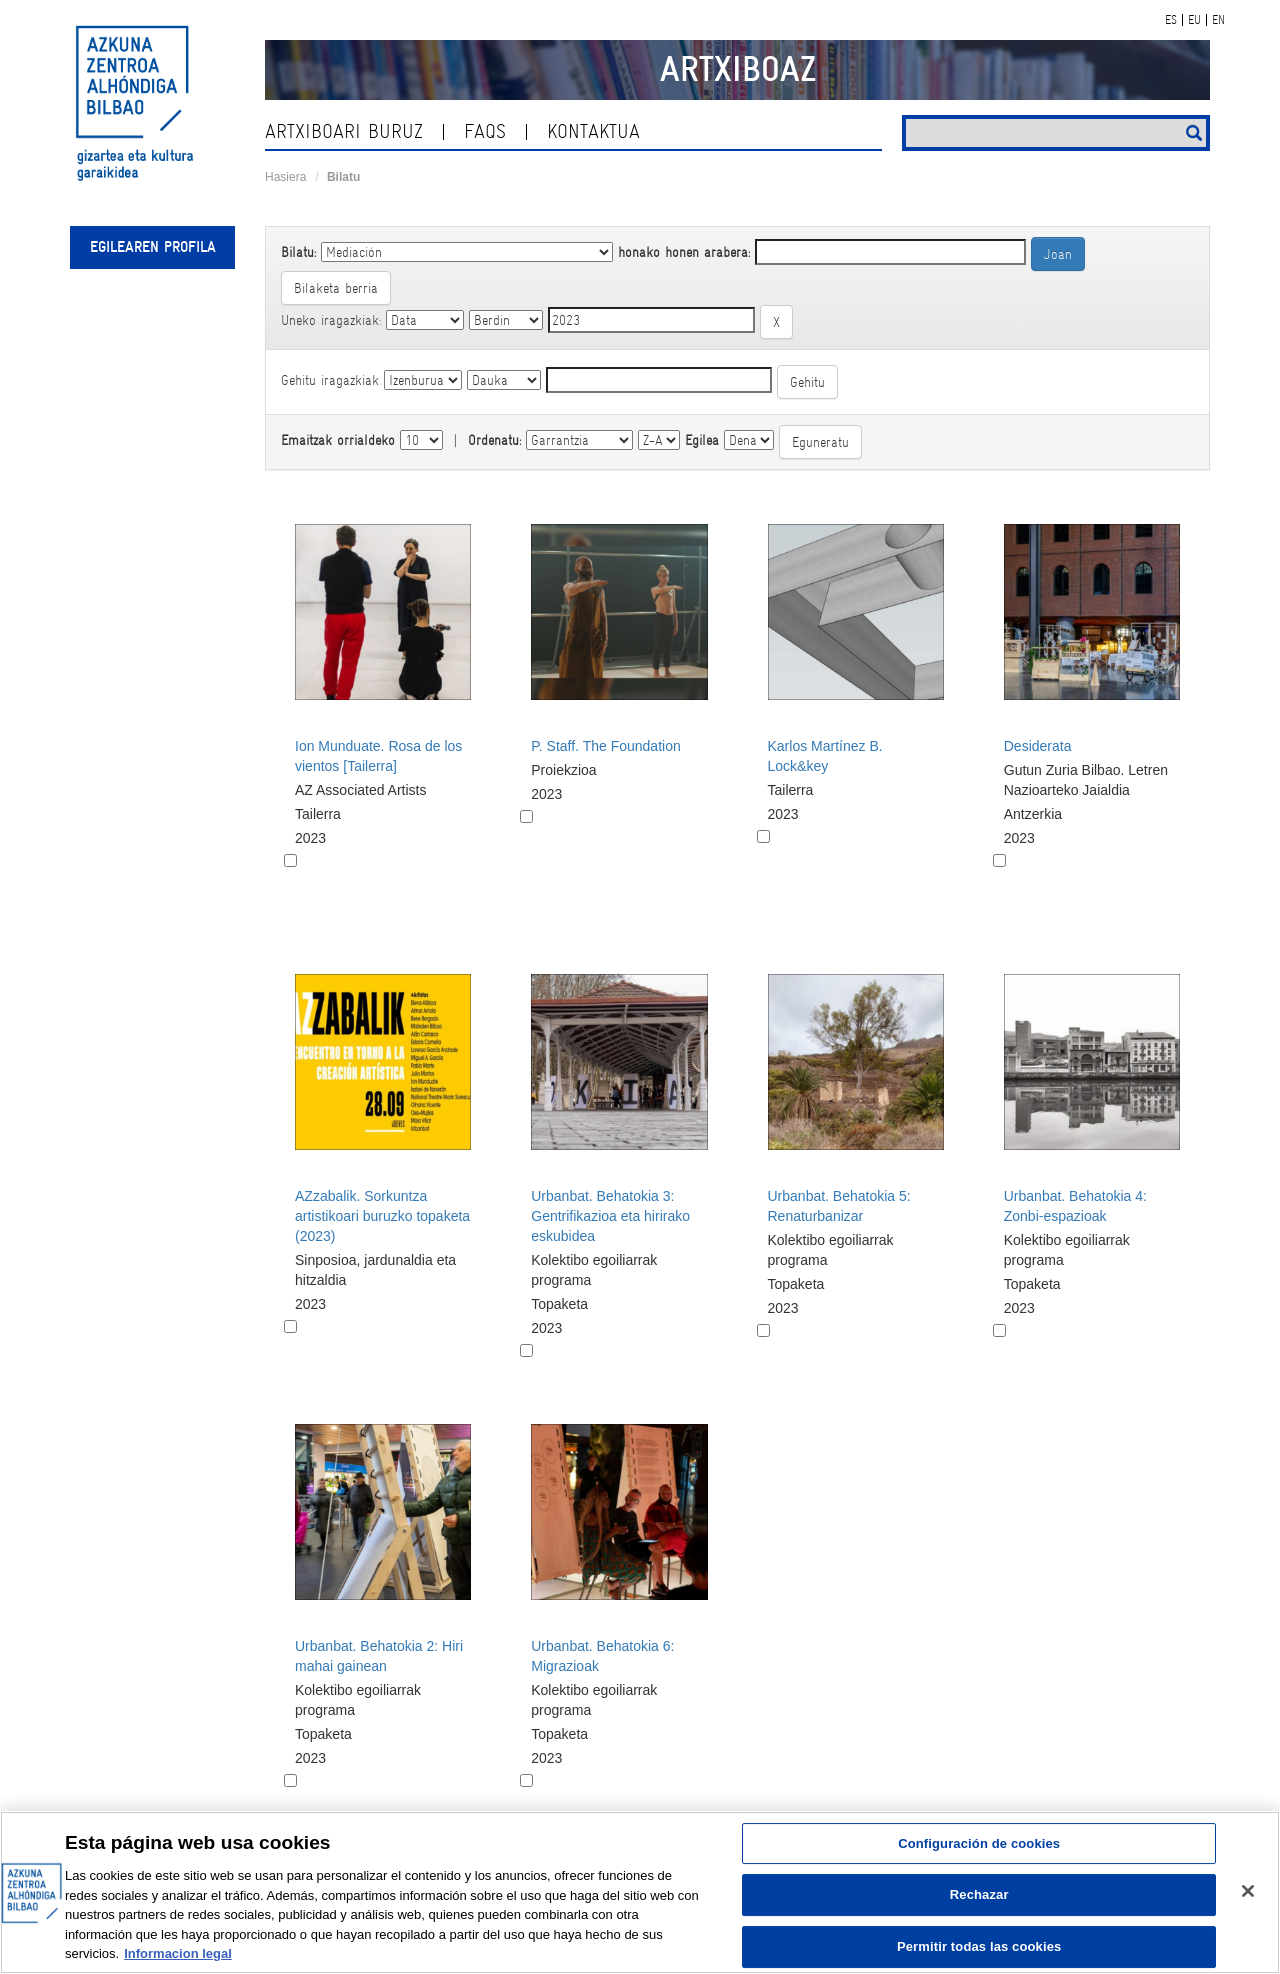 The image size is (1280, 1974). Describe the element at coordinates (979, 1894) in the screenshot. I see `Rechazar` at that location.